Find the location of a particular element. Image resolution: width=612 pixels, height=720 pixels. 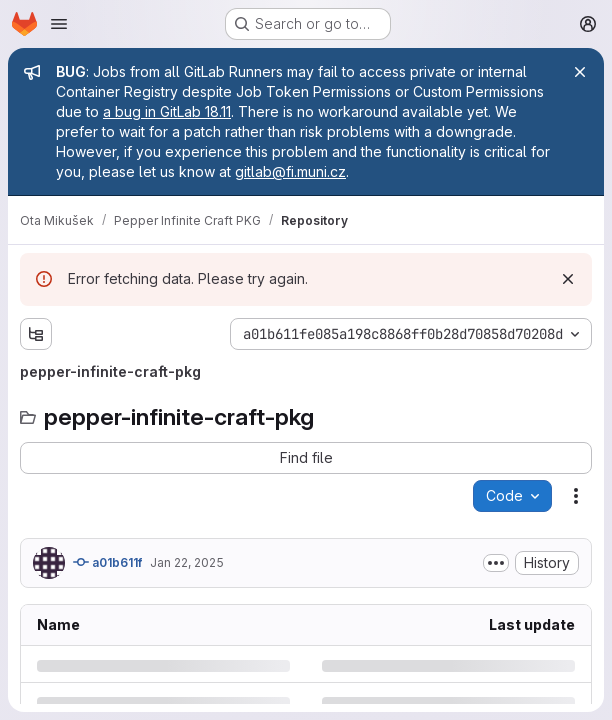

[Dismiss] is located at coordinates (568, 279).